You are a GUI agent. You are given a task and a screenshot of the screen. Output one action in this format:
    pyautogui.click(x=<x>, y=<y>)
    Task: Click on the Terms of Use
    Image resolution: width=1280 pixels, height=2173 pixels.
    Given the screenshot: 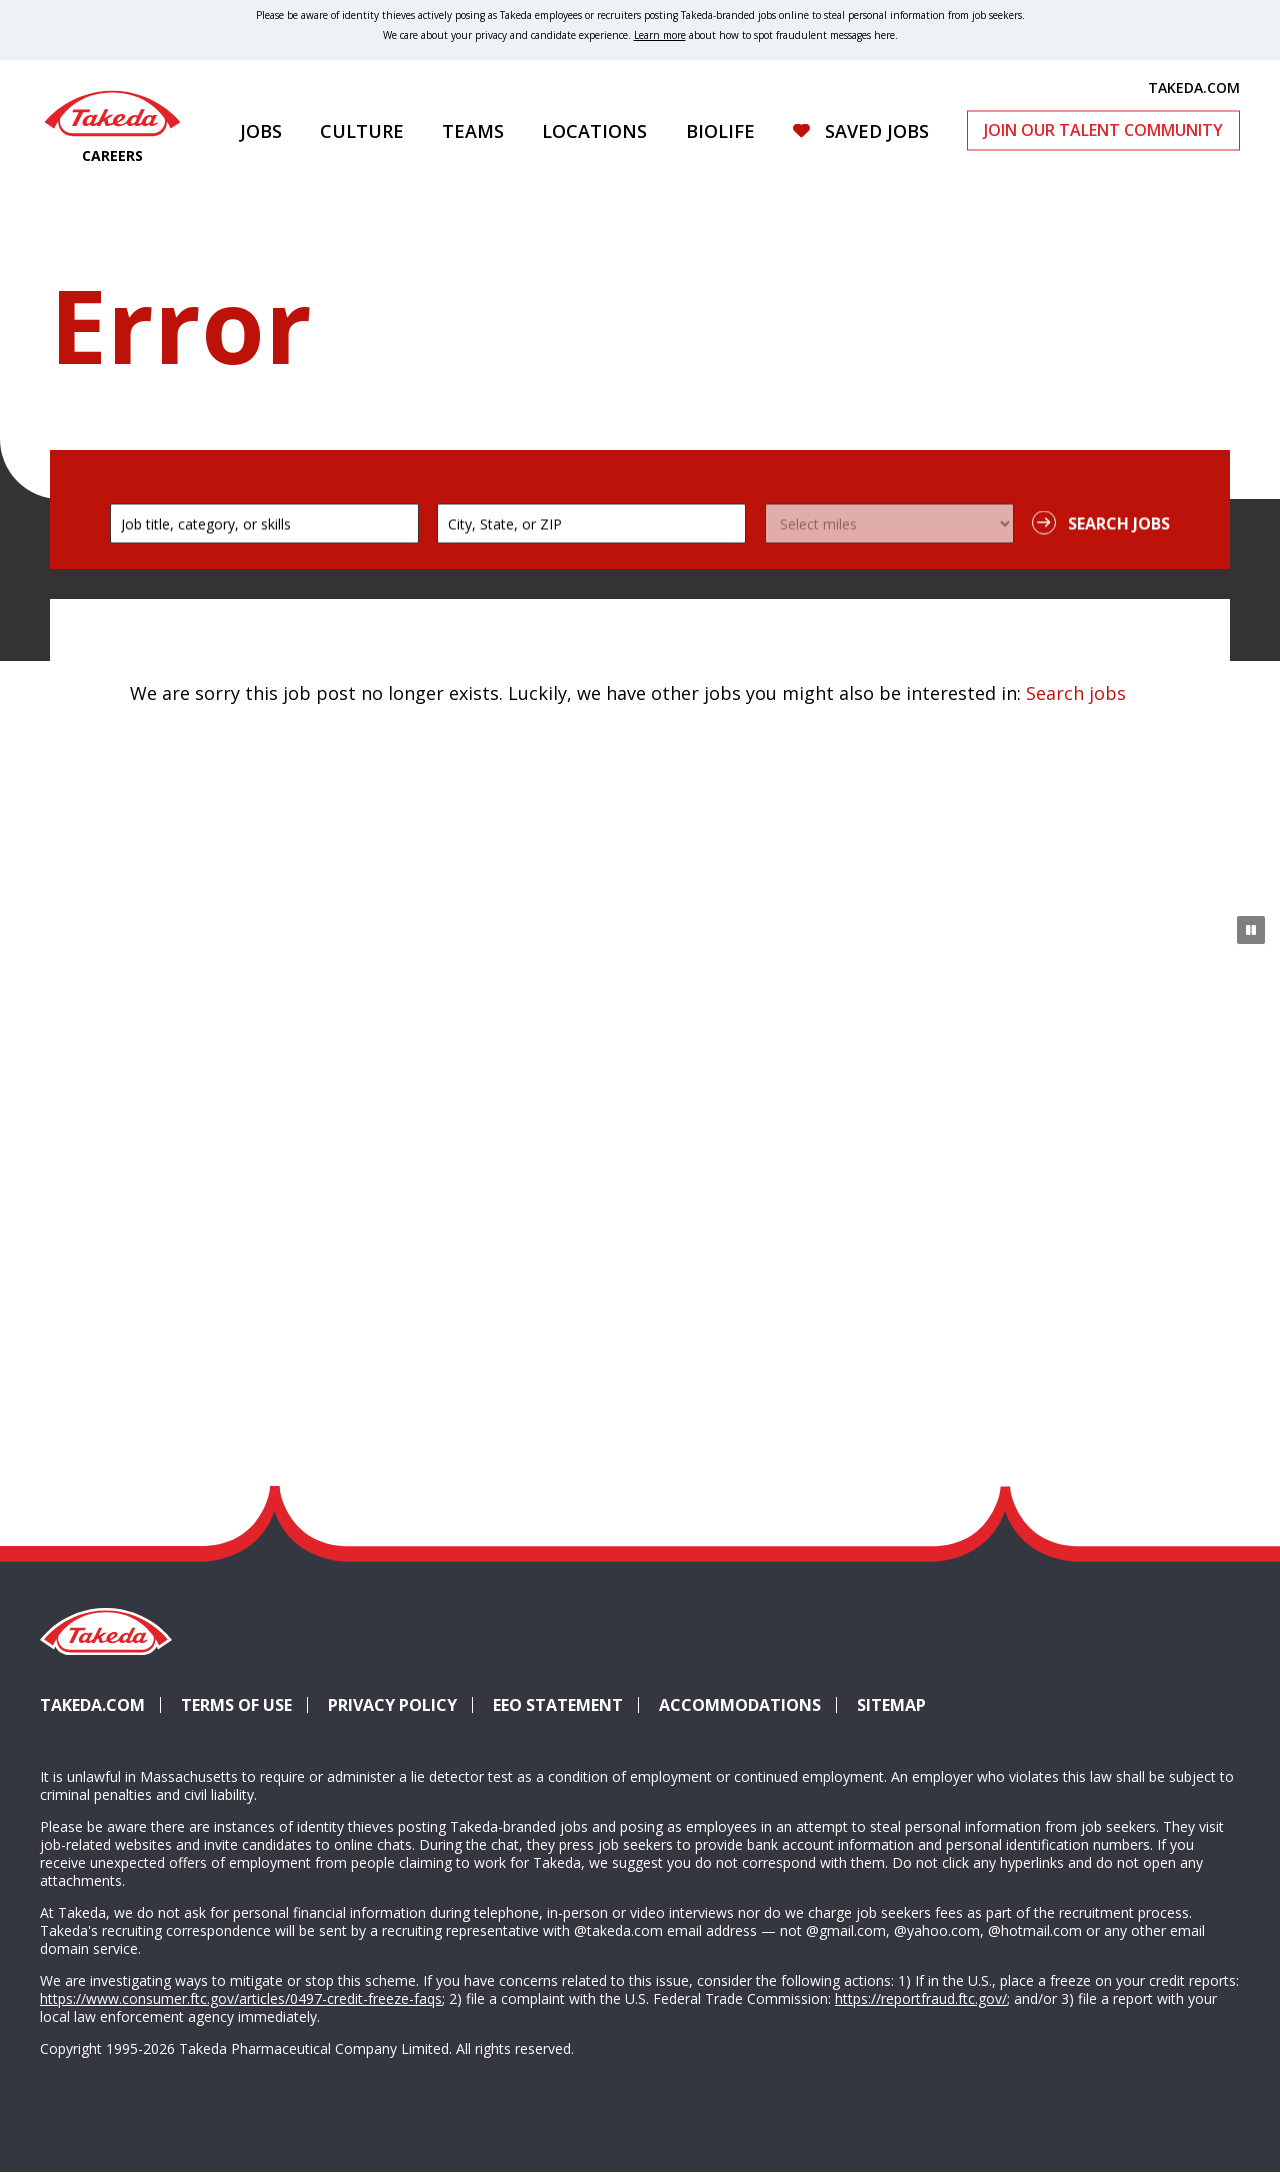 What is the action you would take?
    pyautogui.click(x=236, y=1705)
    